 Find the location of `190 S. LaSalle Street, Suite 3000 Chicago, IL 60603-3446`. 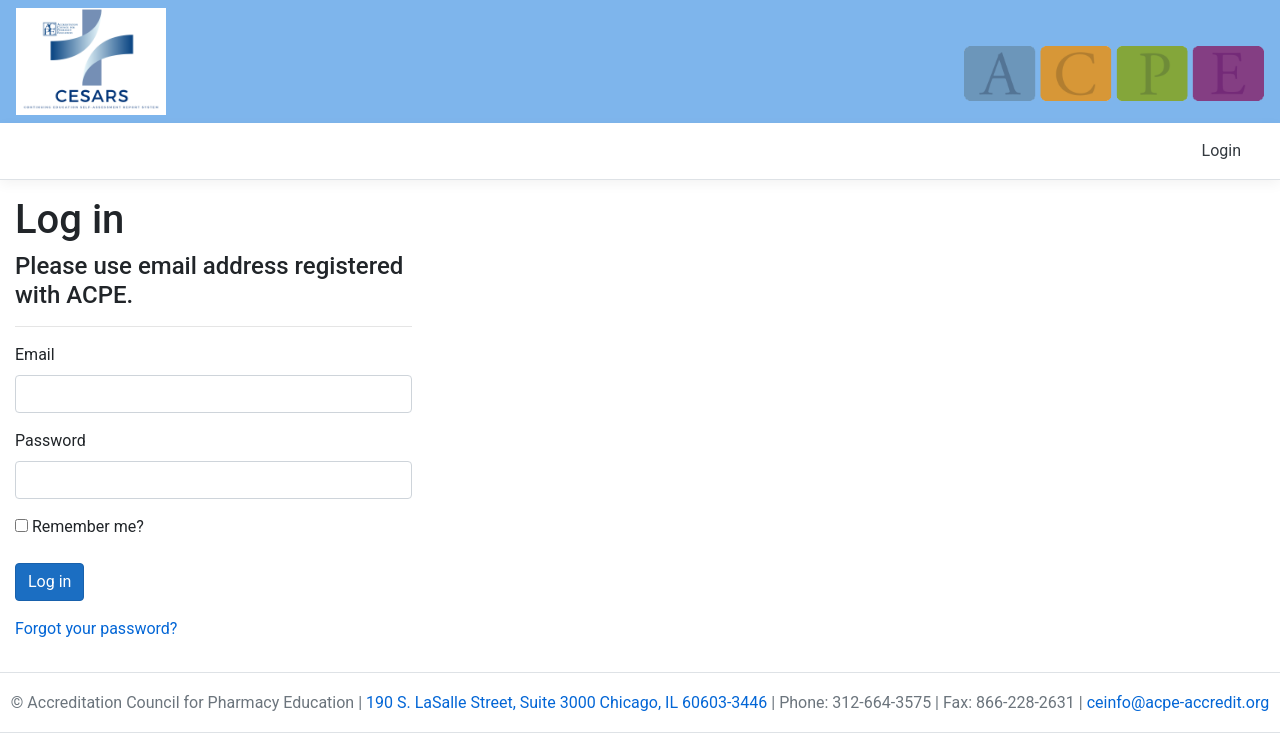

190 S. LaSalle Street, Suite 3000 Chicago, IL 60603-3446 is located at coordinates (566, 702).